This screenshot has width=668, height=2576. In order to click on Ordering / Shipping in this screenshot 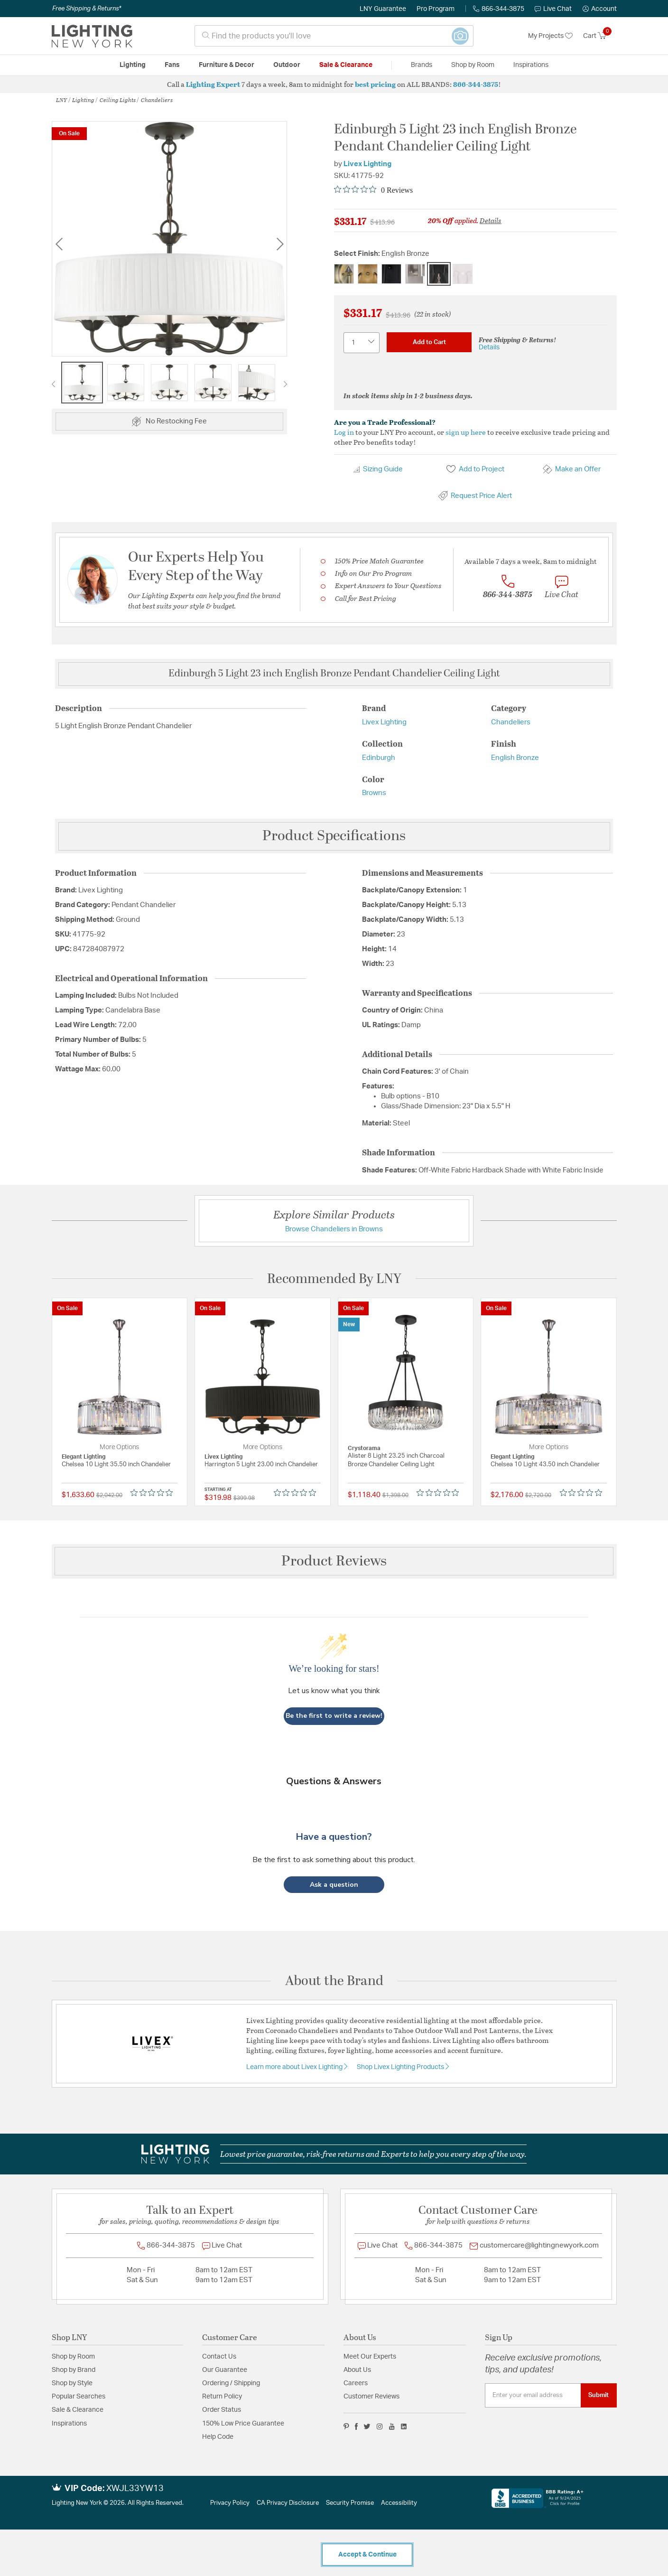, I will do `click(231, 2383)`.